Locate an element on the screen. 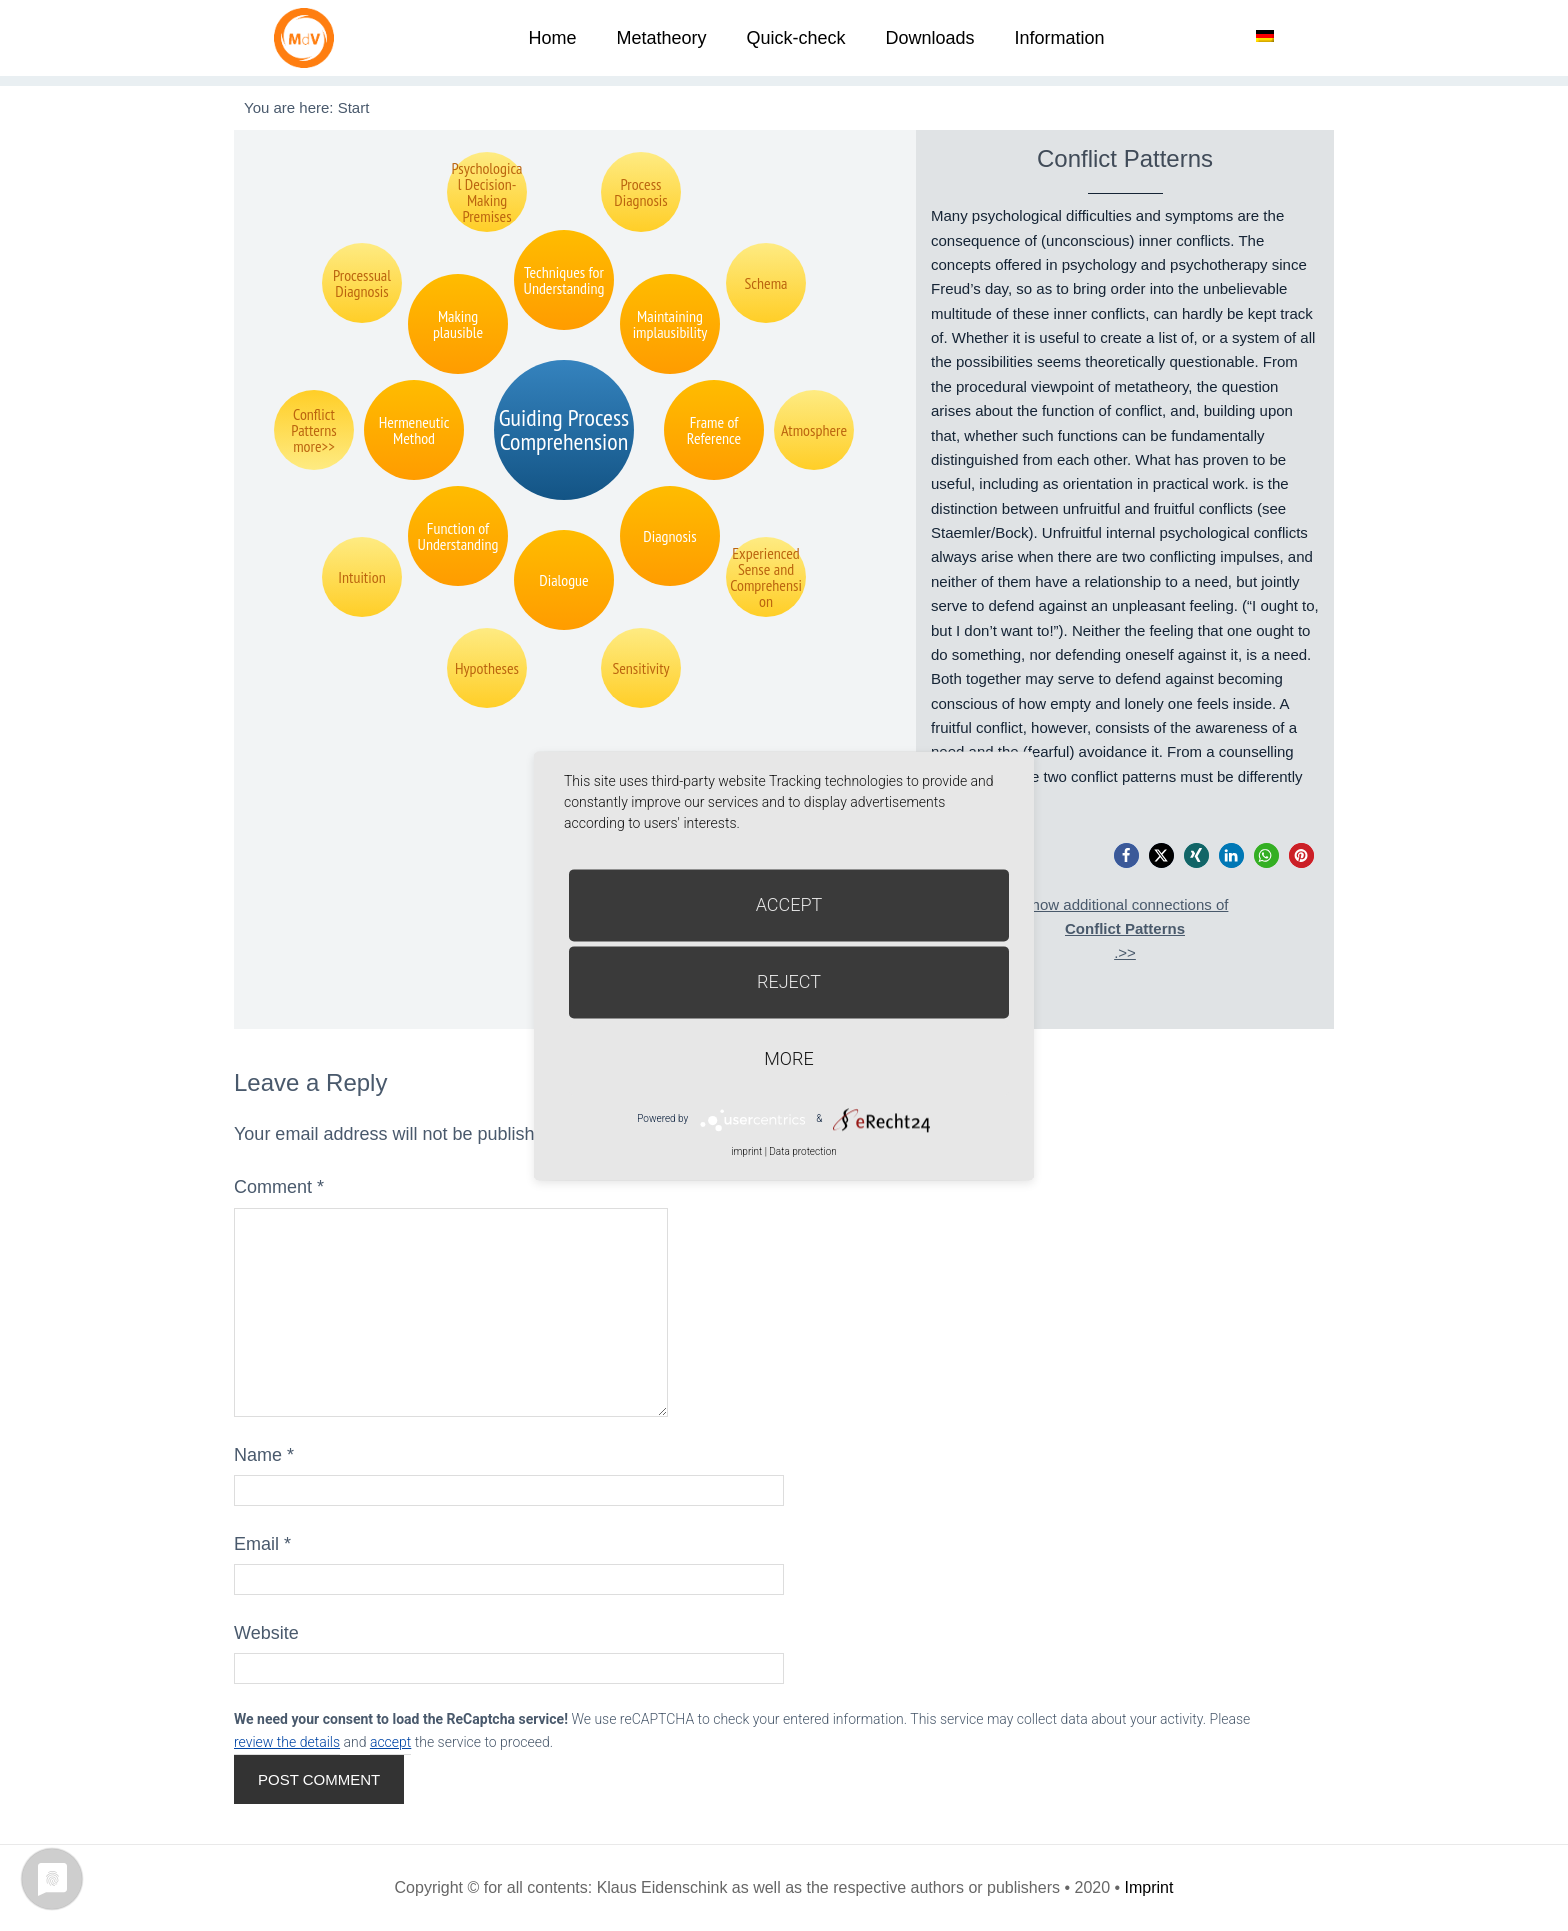  accept [button] is located at coordinates (390, 1742).